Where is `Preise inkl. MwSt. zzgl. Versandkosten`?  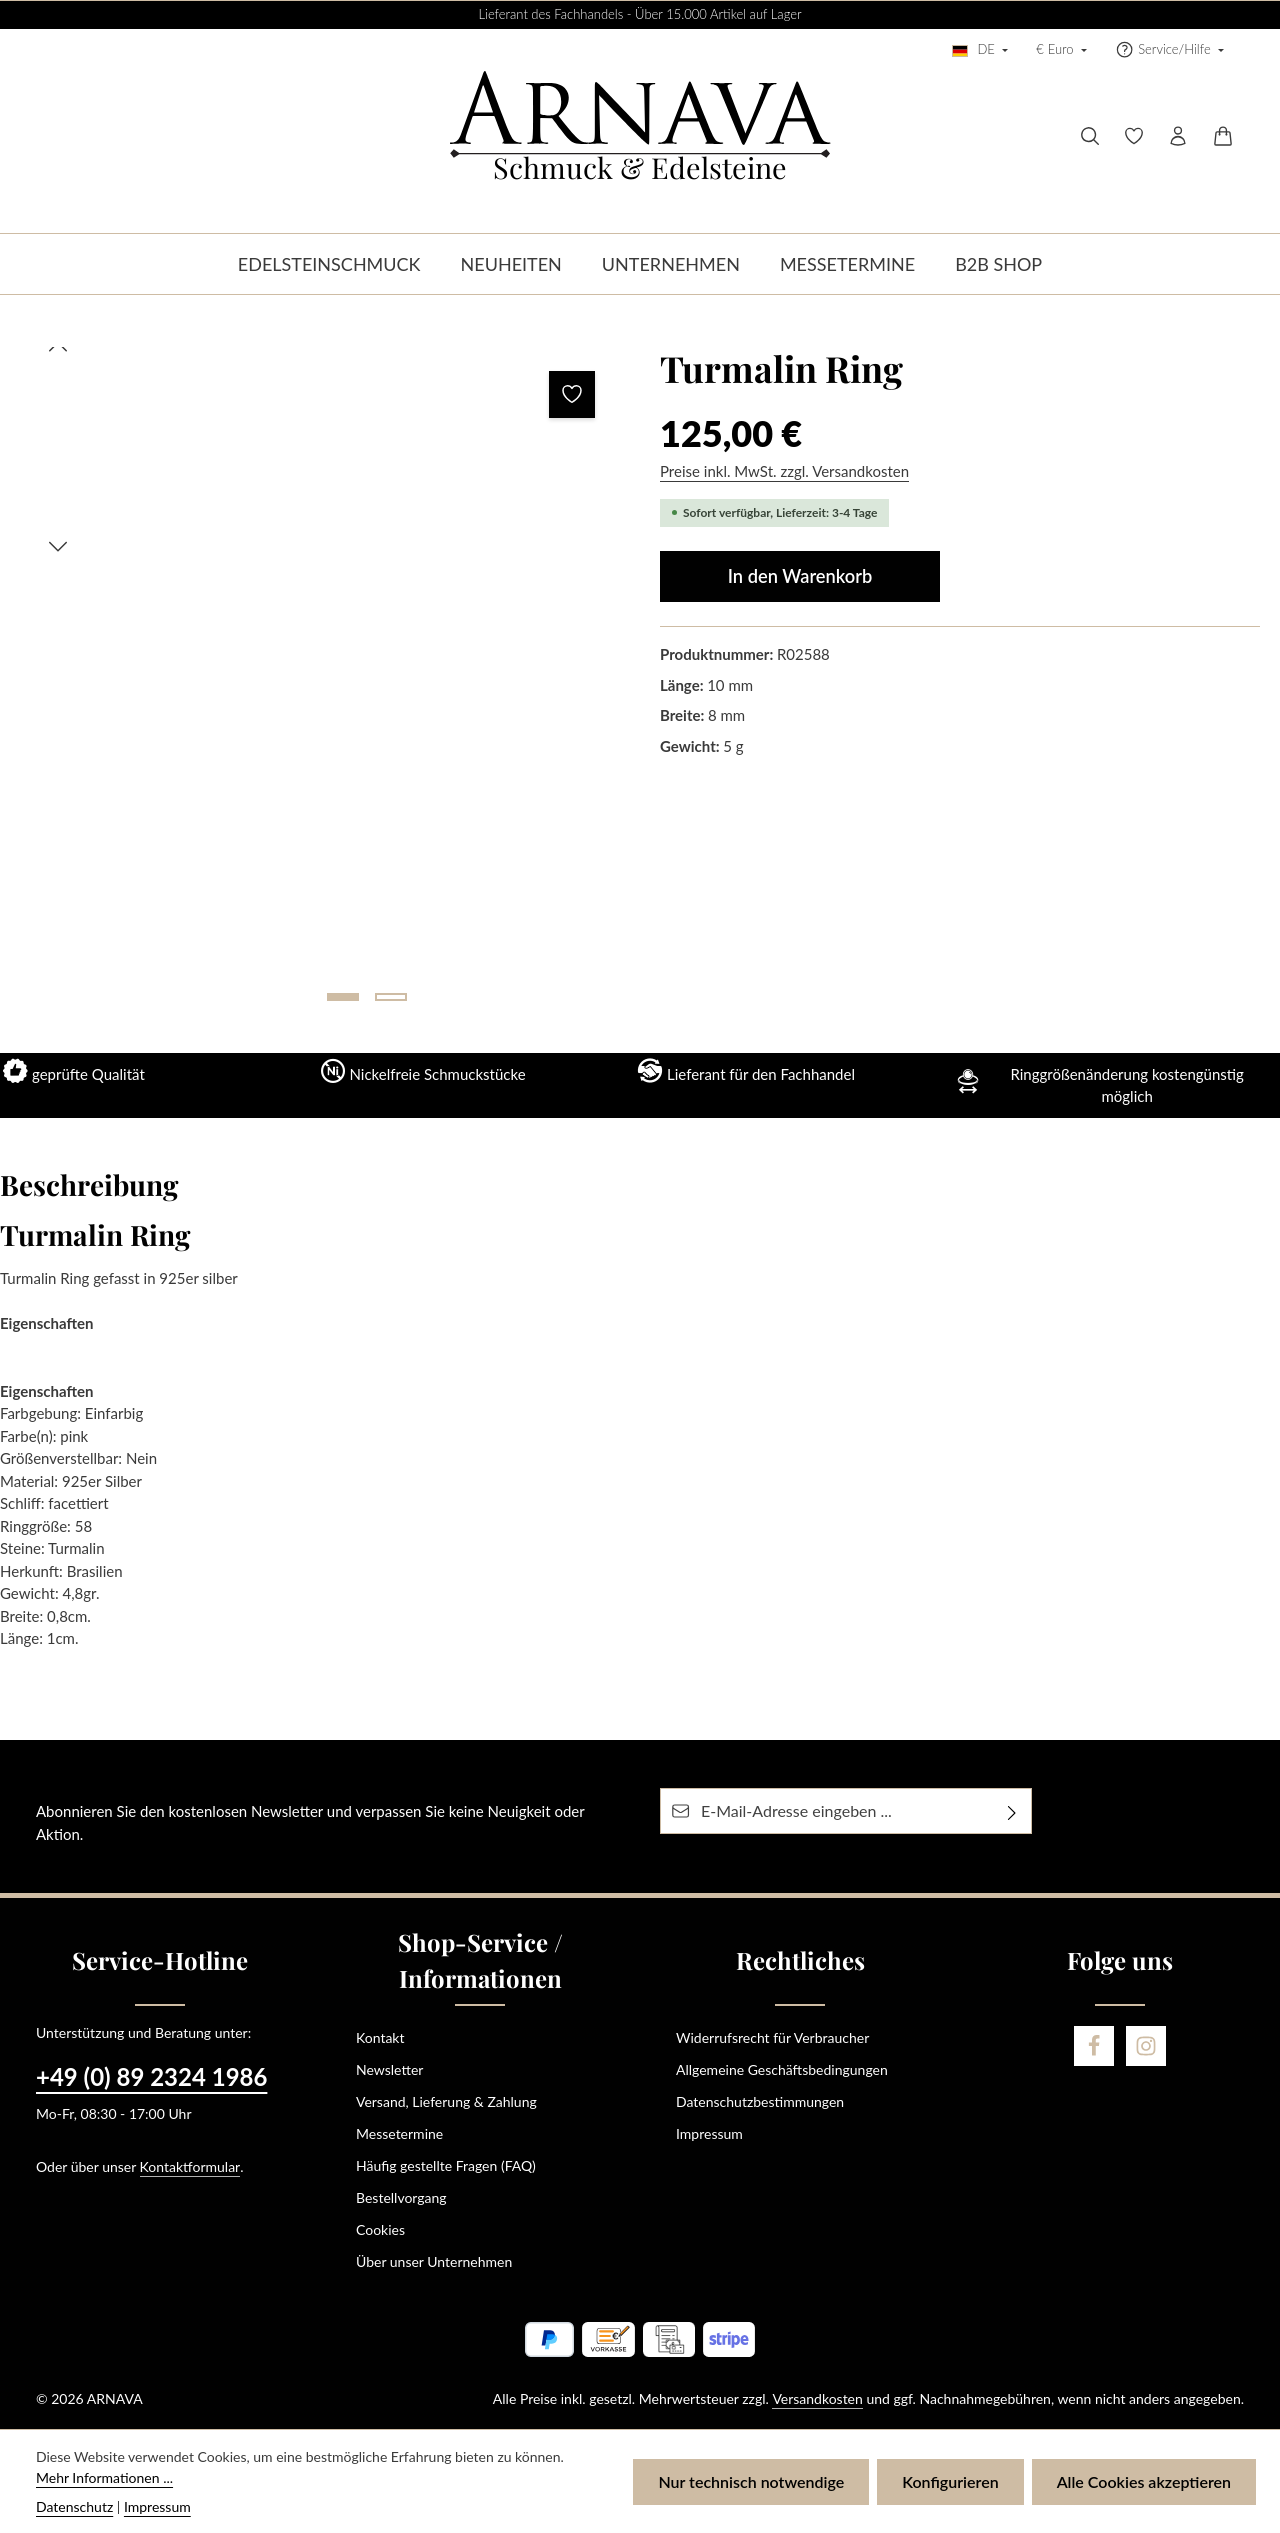 Preise inkl. MwSt. zzgl. Versandkosten is located at coordinates (784, 471).